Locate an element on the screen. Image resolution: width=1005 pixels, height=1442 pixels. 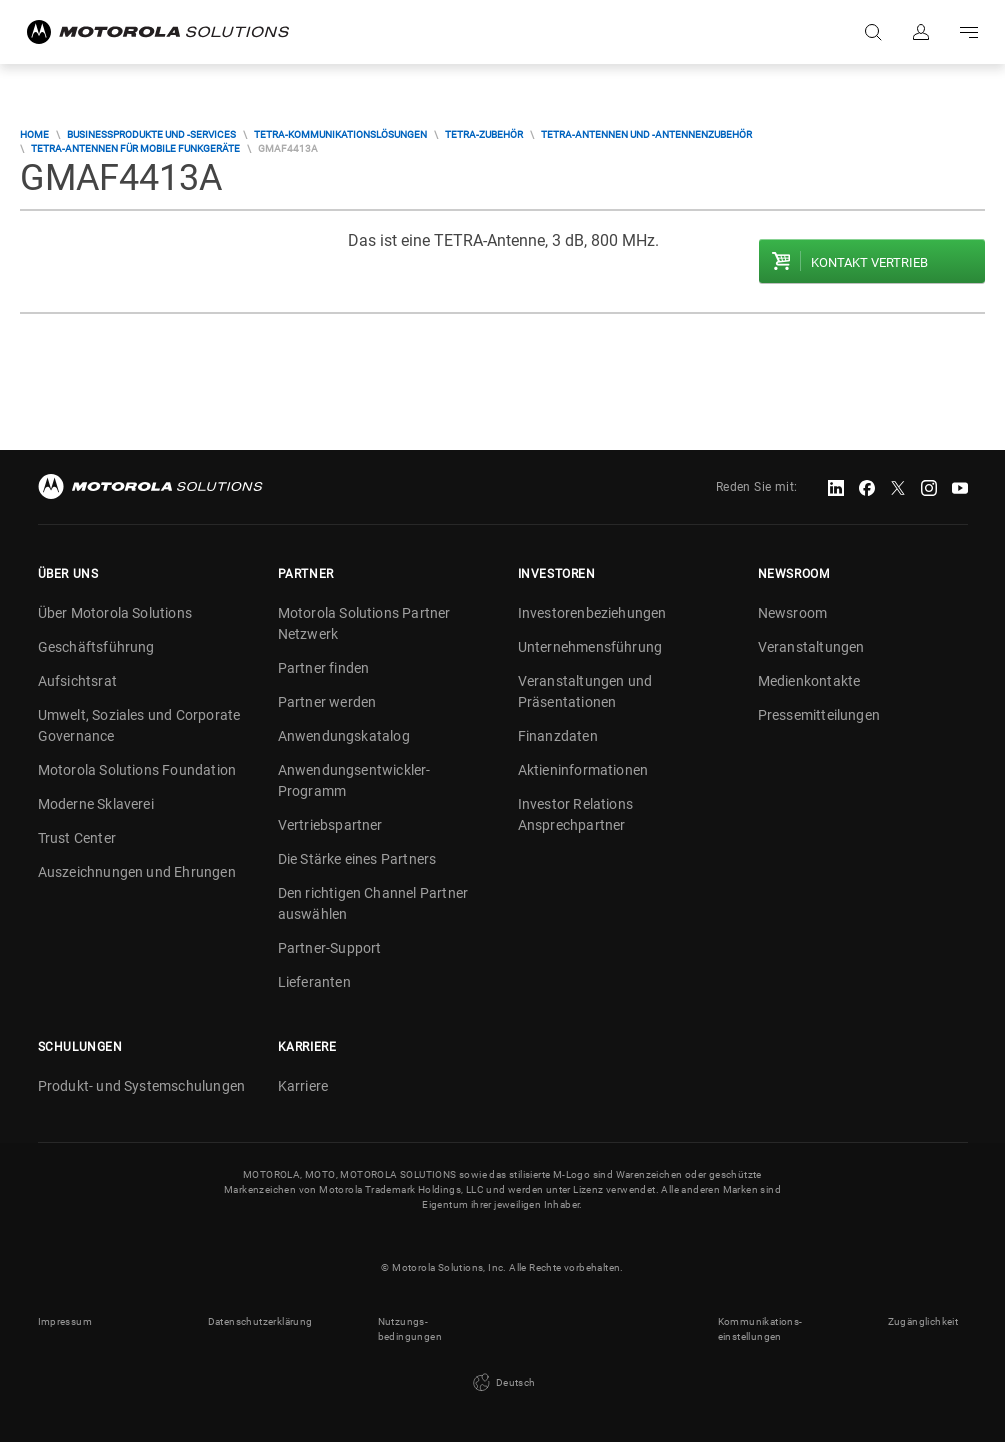
Deutsch is located at coordinates (502, 1383).